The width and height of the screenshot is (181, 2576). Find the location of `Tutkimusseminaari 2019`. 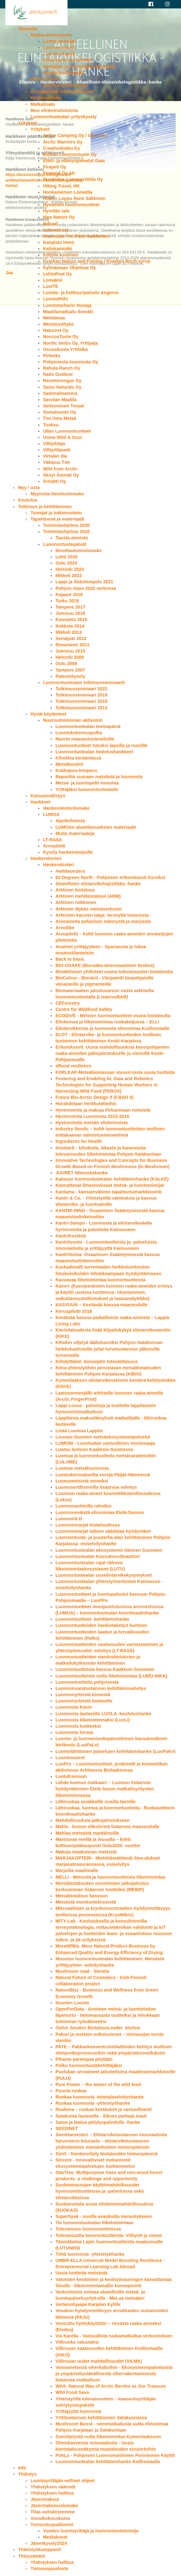

Tutkimusseminaari 2019 is located at coordinates (81, 694).